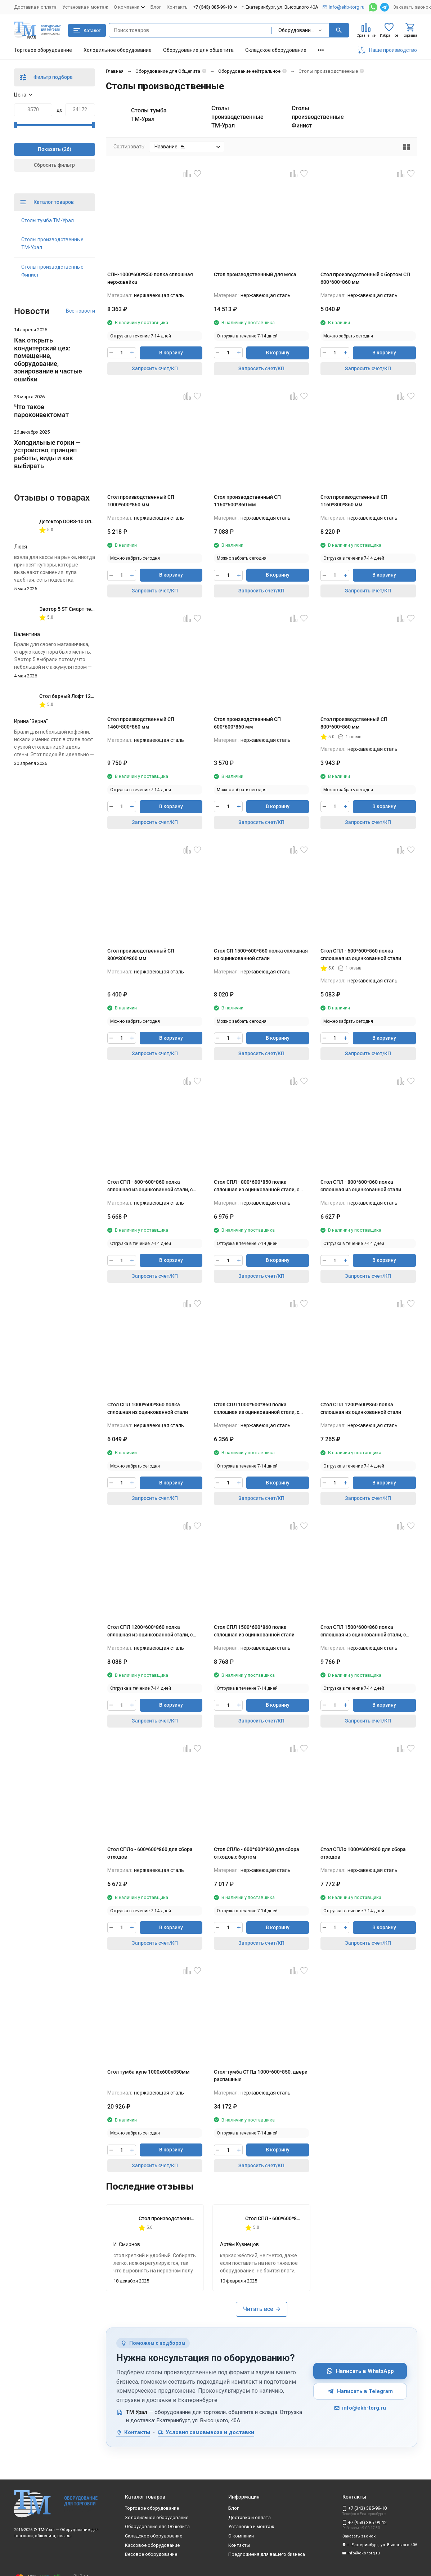 The image size is (431, 2576). Describe the element at coordinates (249, 71) in the screenshot. I see `Оборудование нейтральное` at that location.